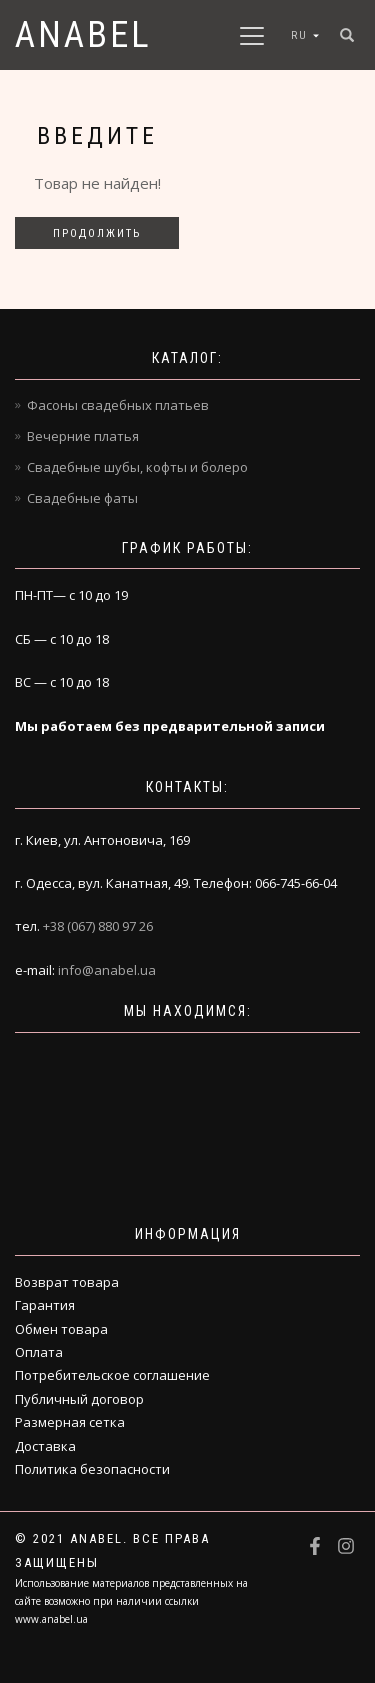  Describe the element at coordinates (82, 498) in the screenshot. I see `Свадебные фаты` at that location.